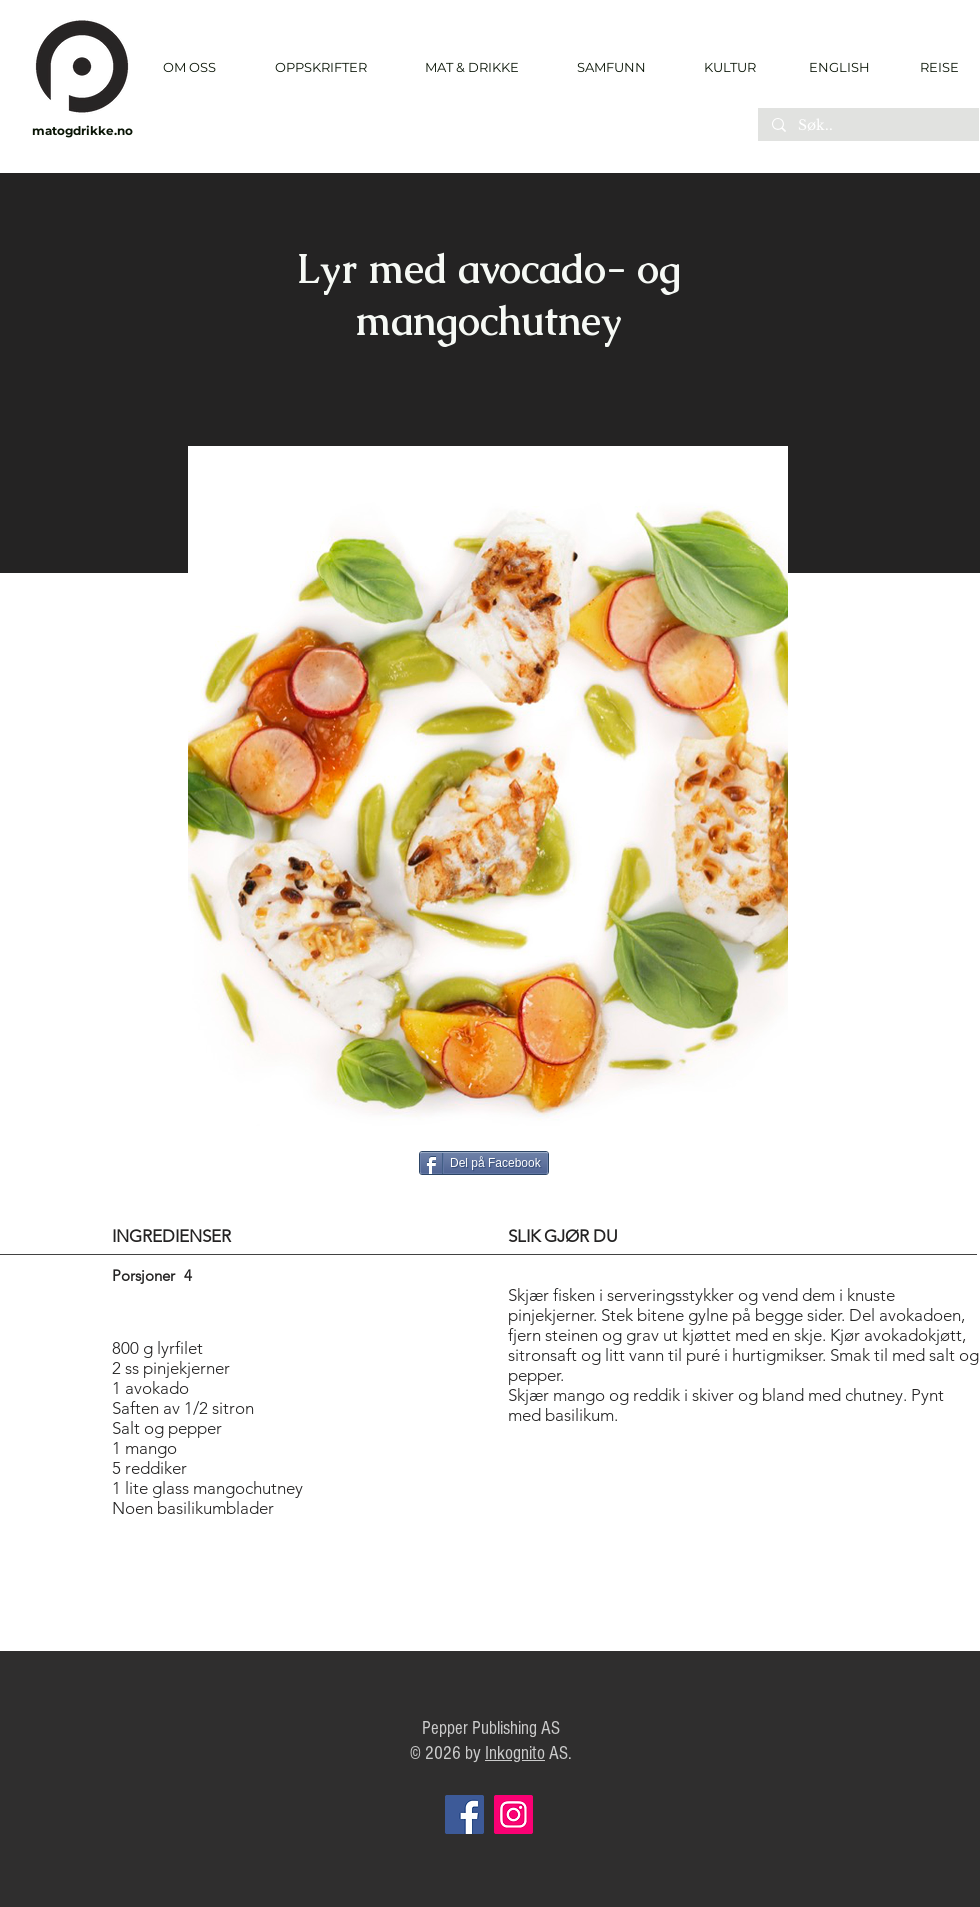  Describe the element at coordinates (867, 126) in the screenshot. I see `[Søk..]` at that location.